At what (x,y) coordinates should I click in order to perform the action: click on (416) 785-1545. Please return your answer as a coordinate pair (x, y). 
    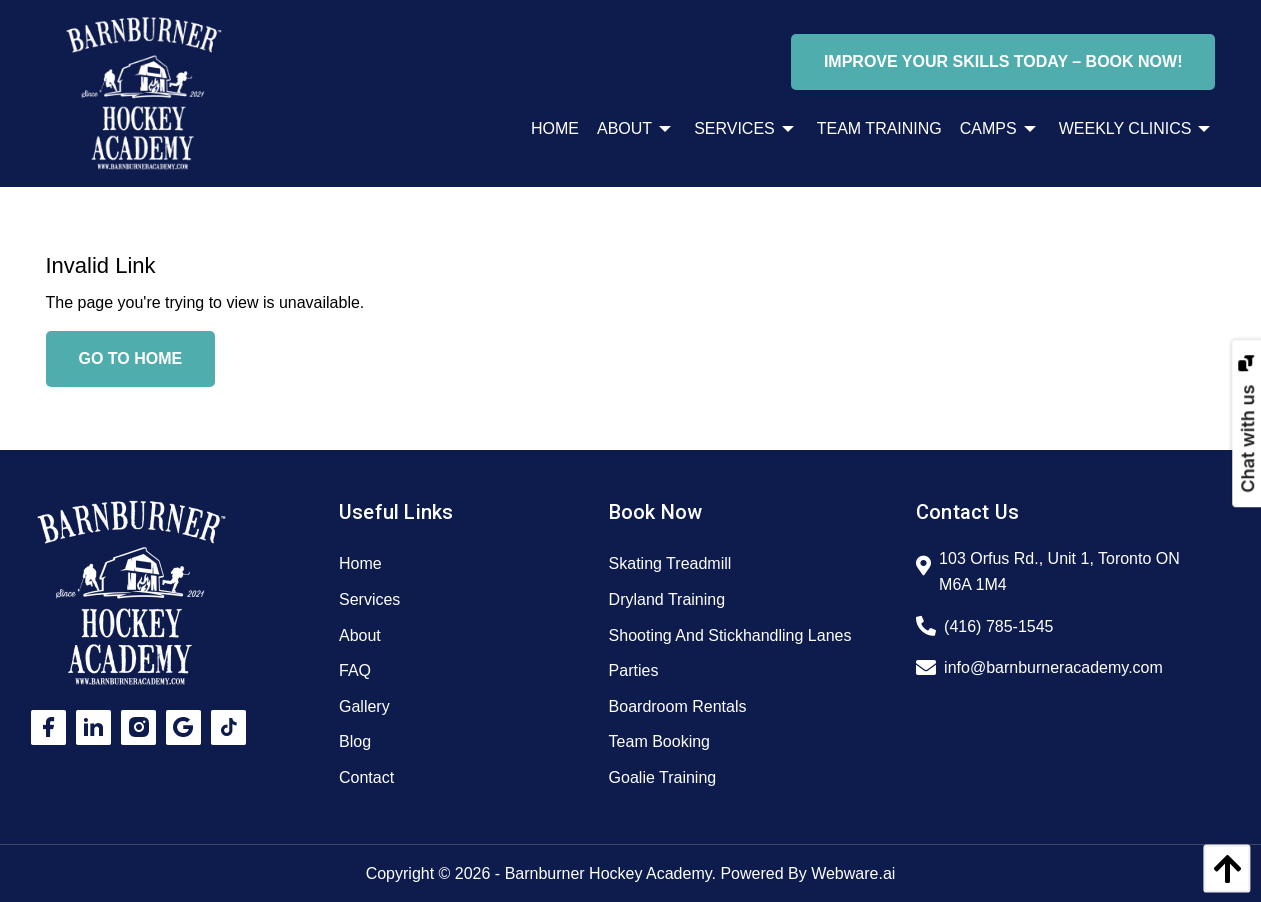
    Looking at the image, I should click on (998, 626).